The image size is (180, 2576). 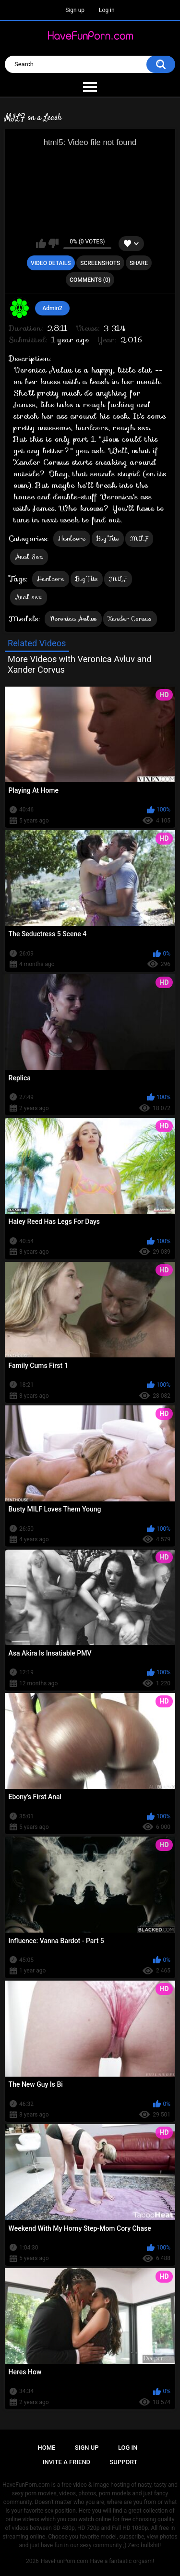 I want to click on Invite a Friend, so click(x=66, y=2462).